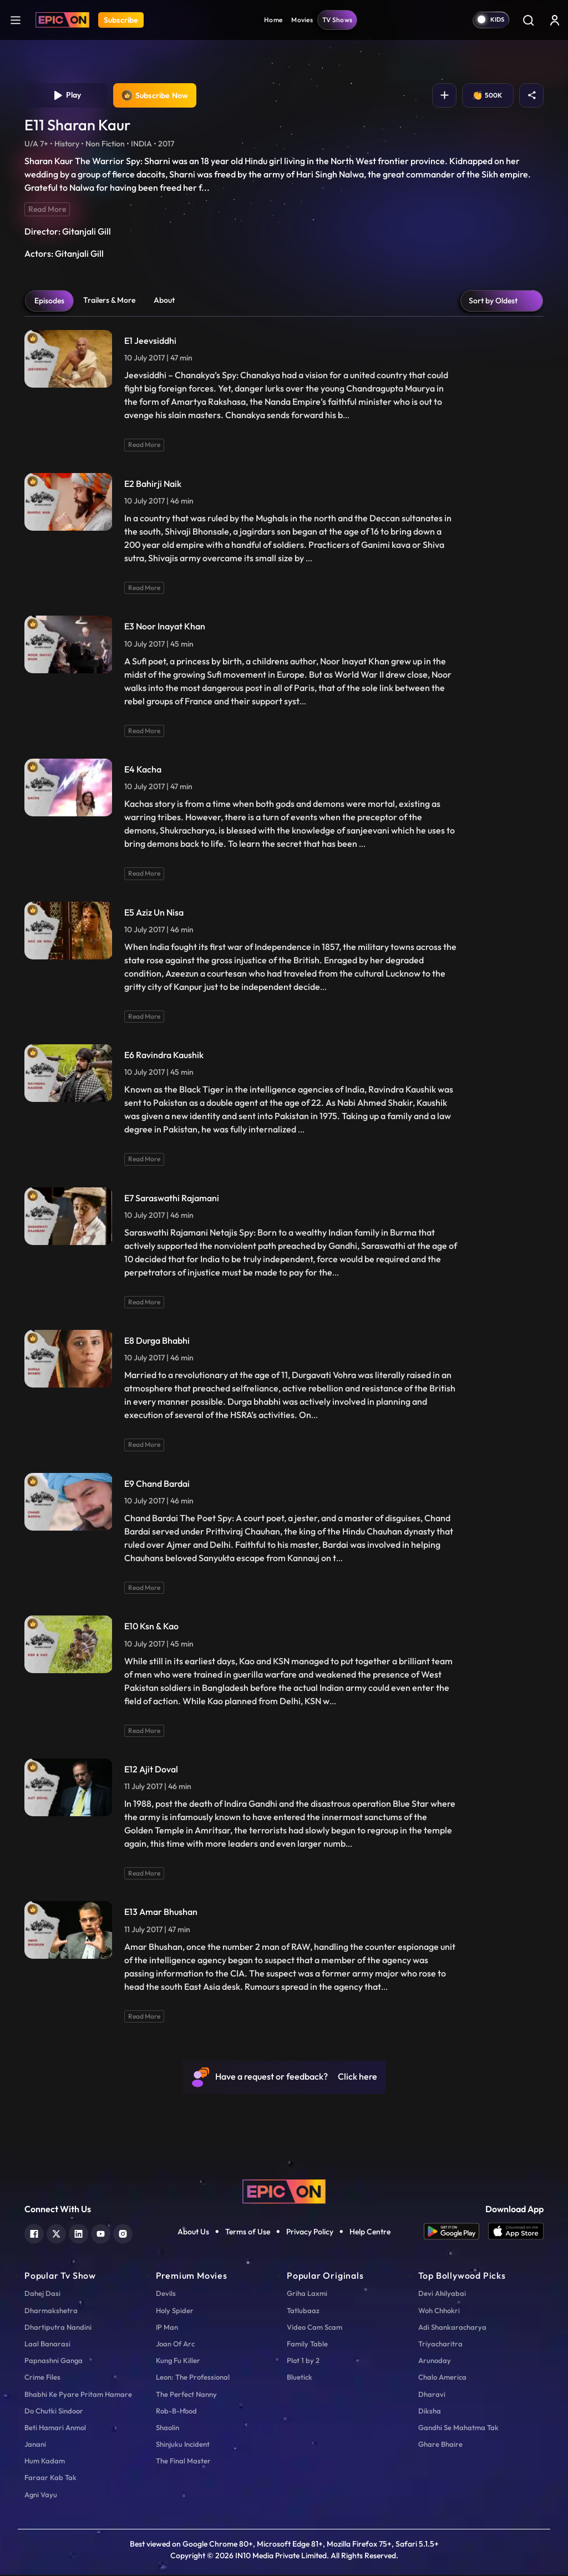 The image size is (568, 2576). I want to click on Griha Laxmi, so click(307, 2294).